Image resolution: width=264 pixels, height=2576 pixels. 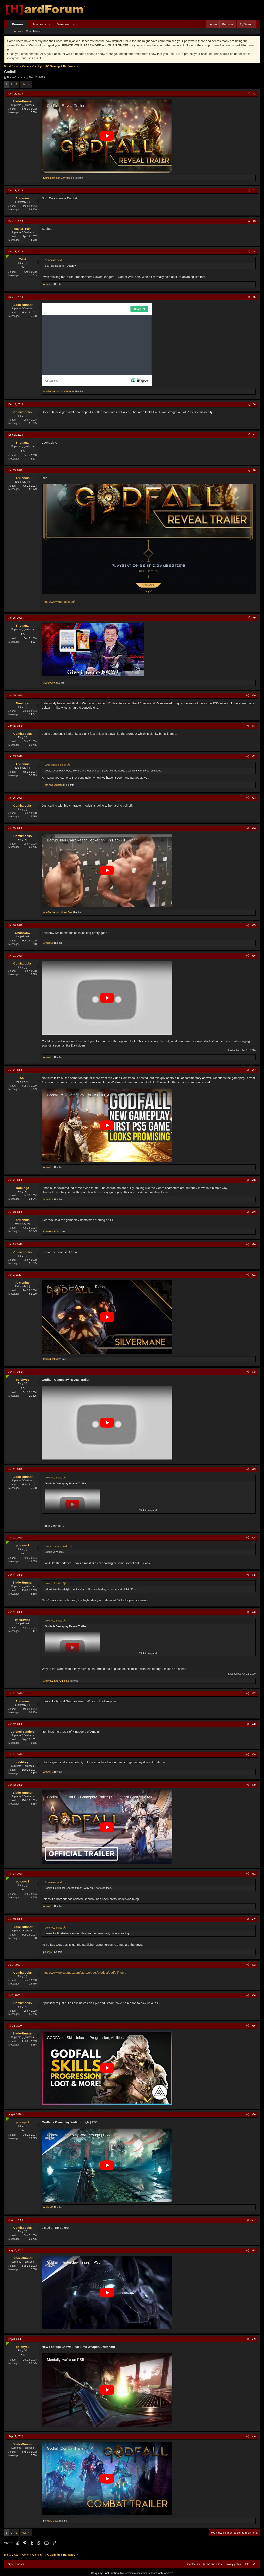 What do you see at coordinates (254, 2218) in the screenshot?
I see `#37` at bounding box center [254, 2218].